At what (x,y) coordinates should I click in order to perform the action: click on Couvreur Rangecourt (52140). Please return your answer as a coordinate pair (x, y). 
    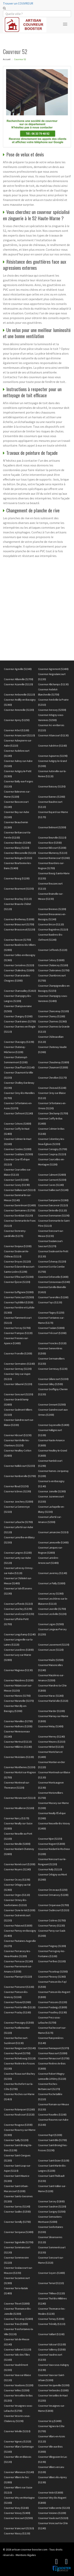
    Looking at the image, I should click on (20, 2048).